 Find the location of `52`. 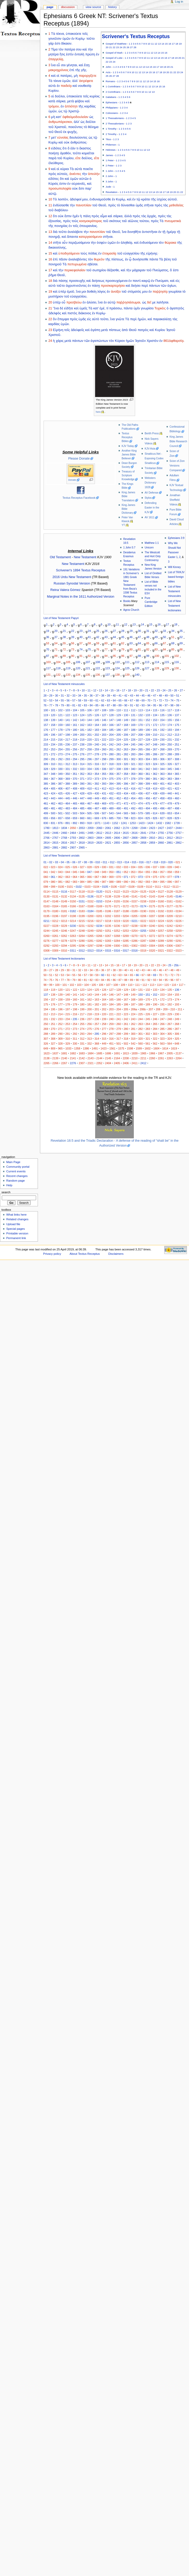

52 is located at coordinates (181, 637).